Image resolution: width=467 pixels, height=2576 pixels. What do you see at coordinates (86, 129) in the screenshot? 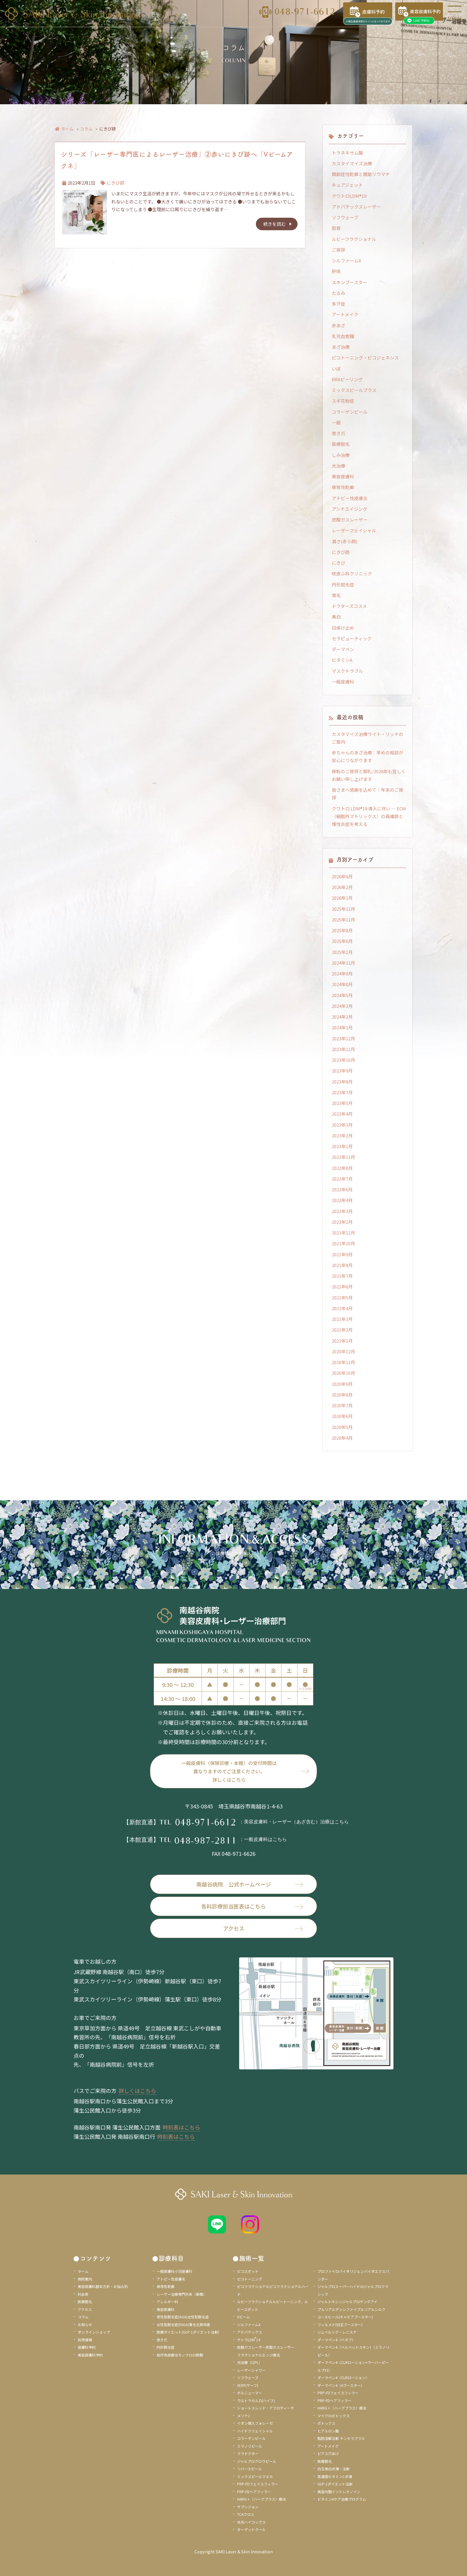
I see `コラム` at bounding box center [86, 129].